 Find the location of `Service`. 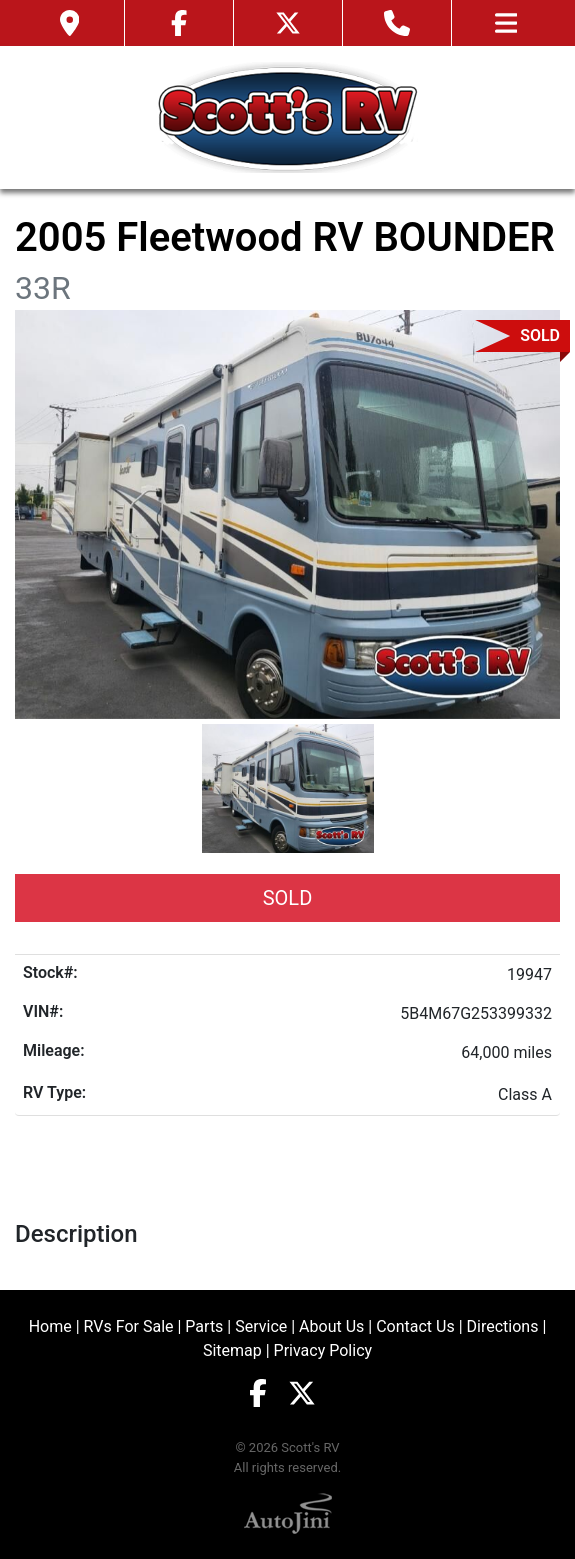

Service is located at coordinates (261, 1326).